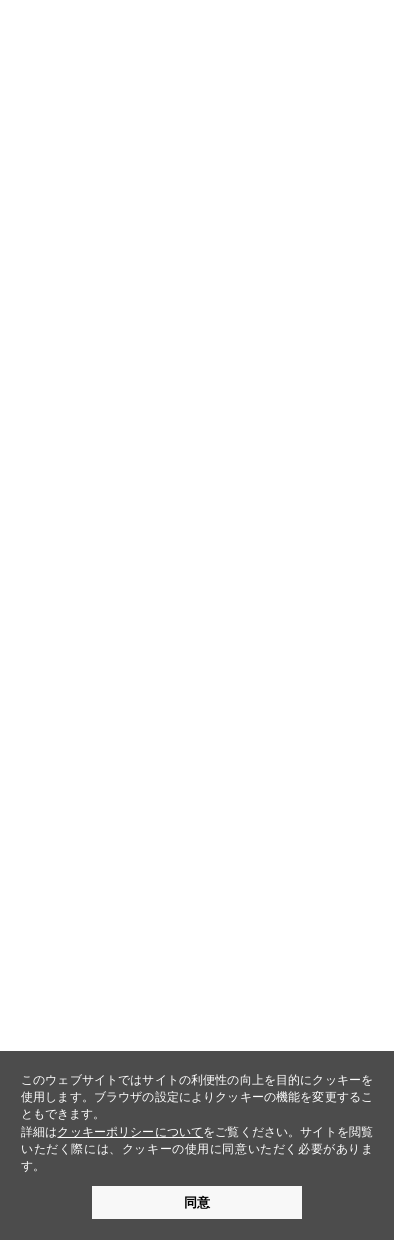  What do you see at coordinates (130, 1132) in the screenshot?
I see `クッキーポリシーについて` at bounding box center [130, 1132].